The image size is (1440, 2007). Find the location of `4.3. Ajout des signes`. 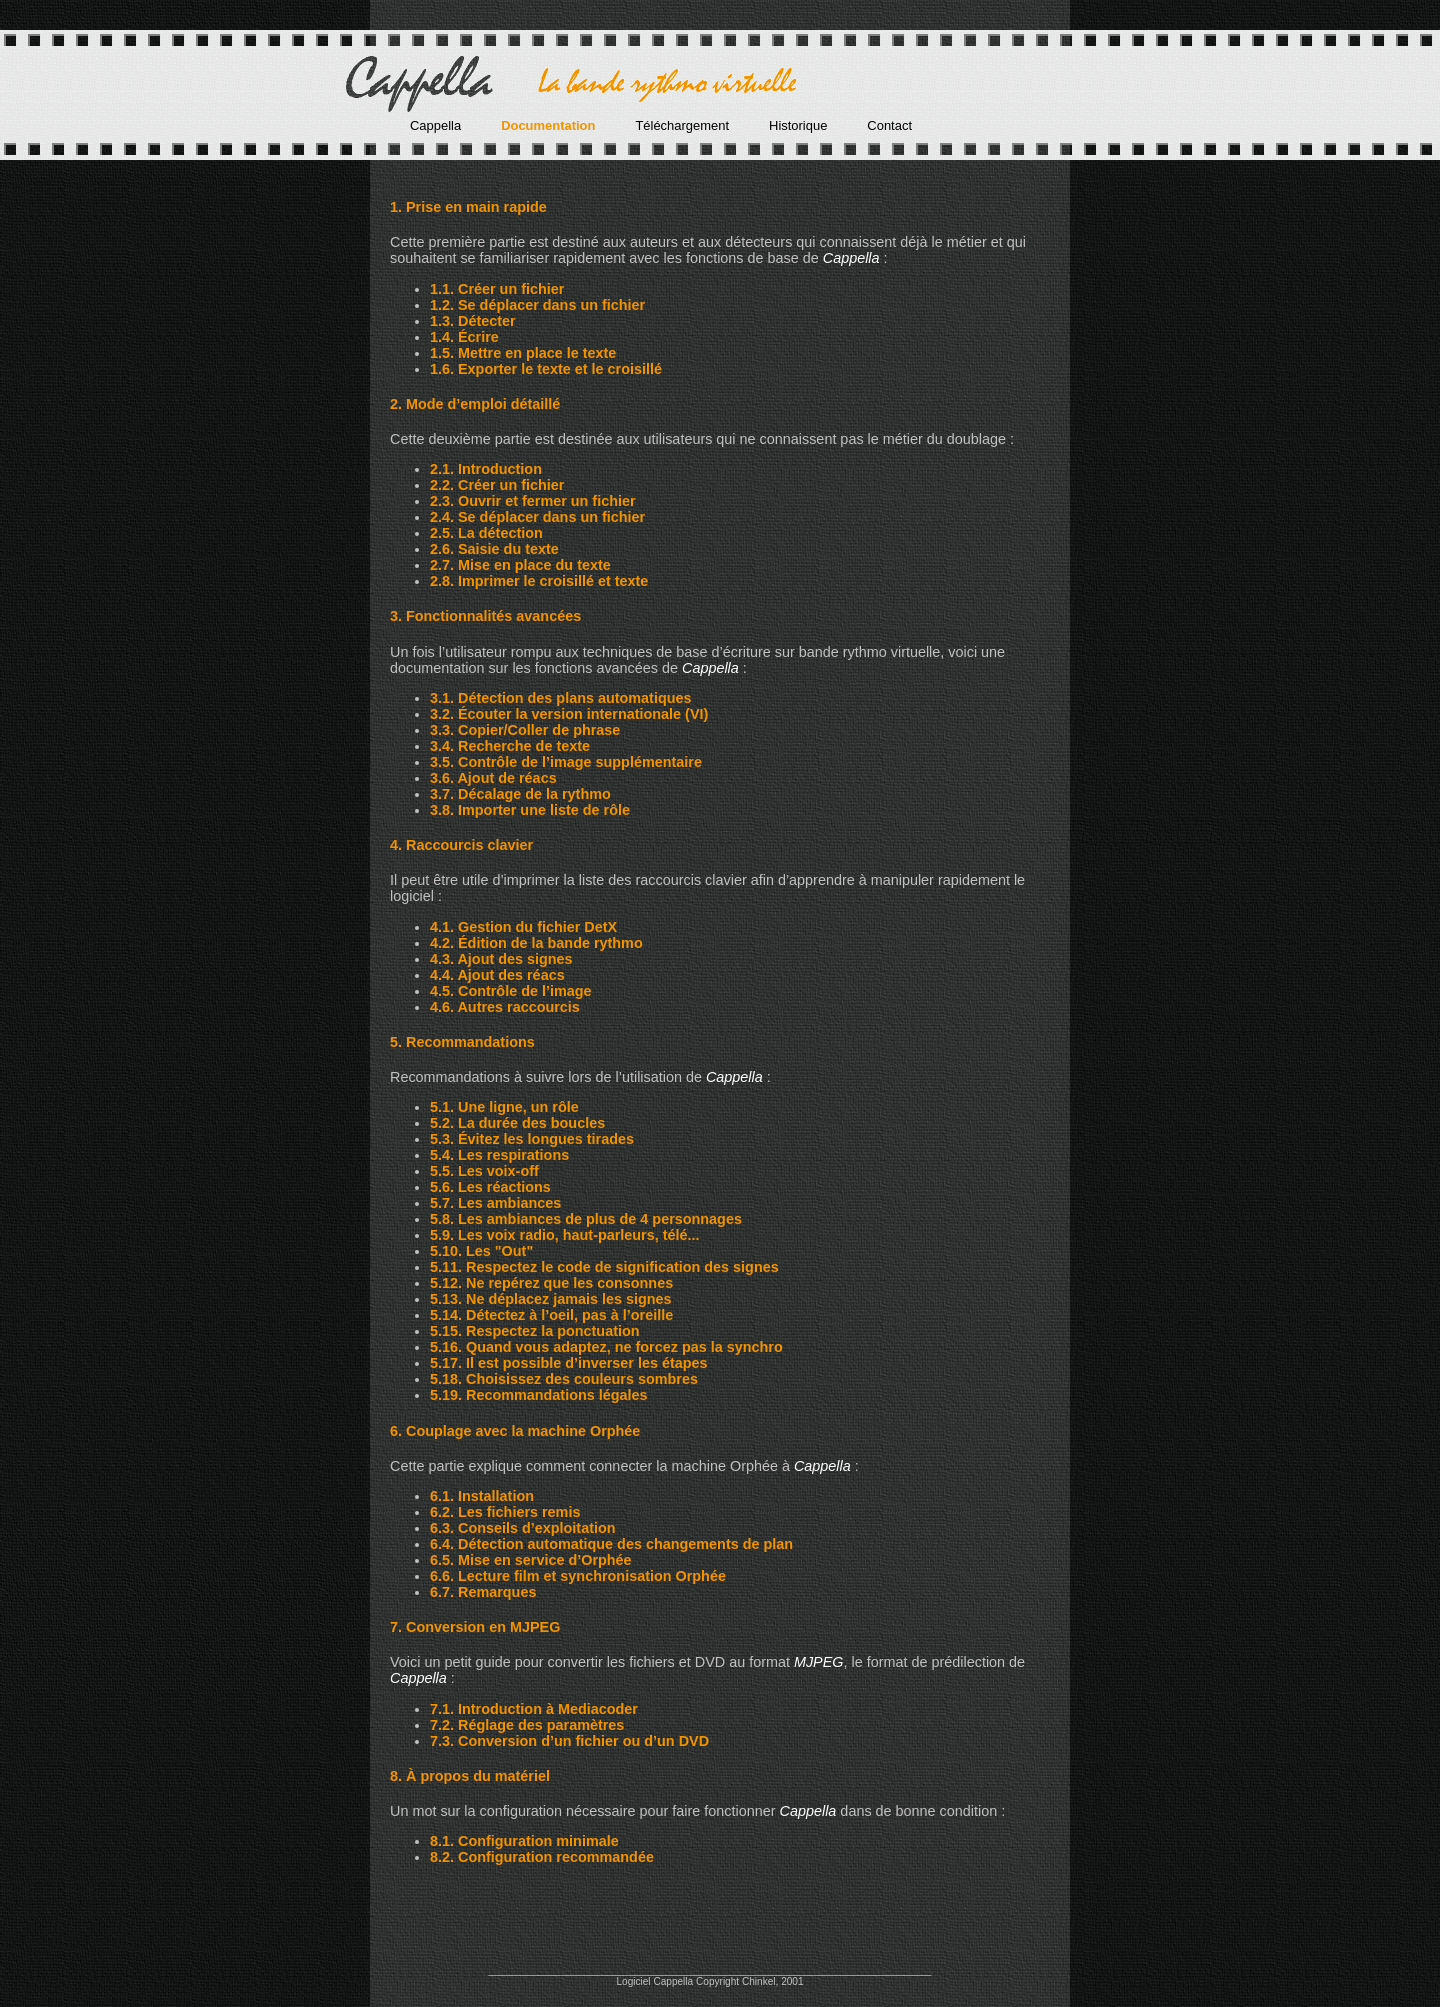

4.3. Ajout des signes is located at coordinates (501, 959).